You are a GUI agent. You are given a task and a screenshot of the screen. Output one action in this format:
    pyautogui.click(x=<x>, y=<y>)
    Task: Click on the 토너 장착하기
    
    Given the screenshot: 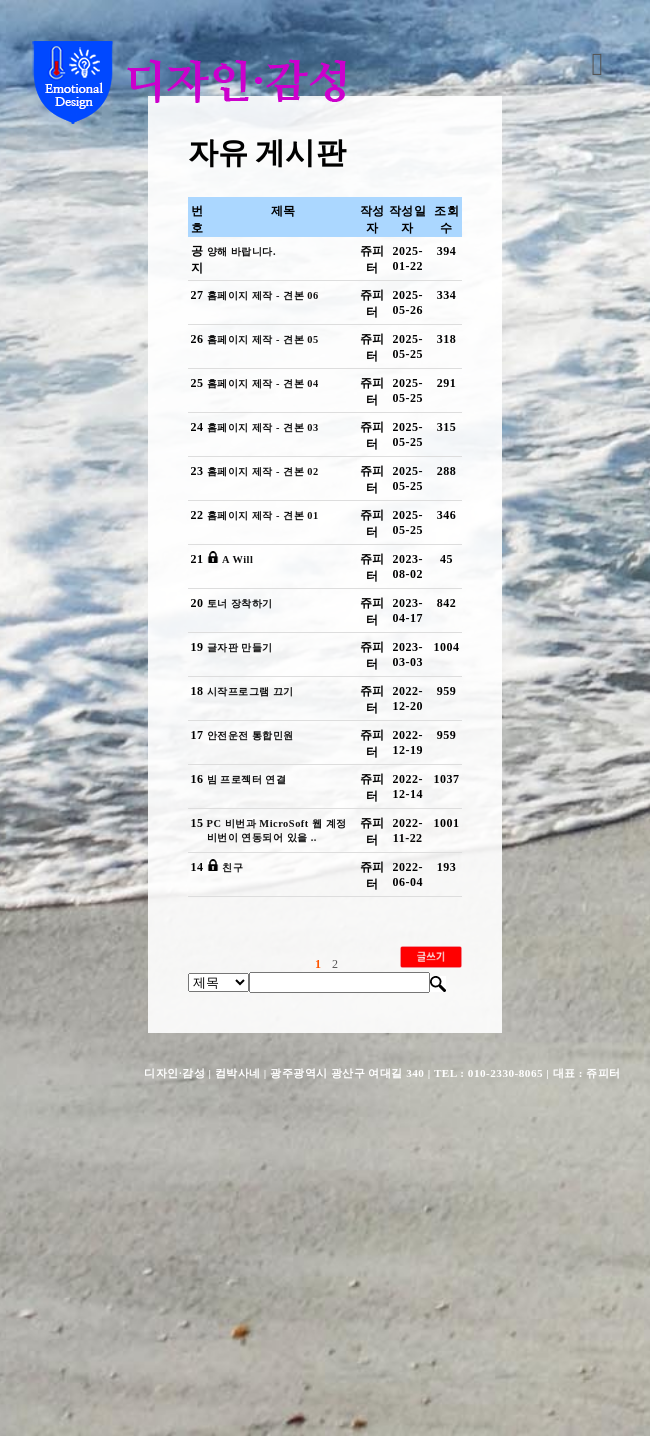 What is the action you would take?
    pyautogui.click(x=245, y=756)
    